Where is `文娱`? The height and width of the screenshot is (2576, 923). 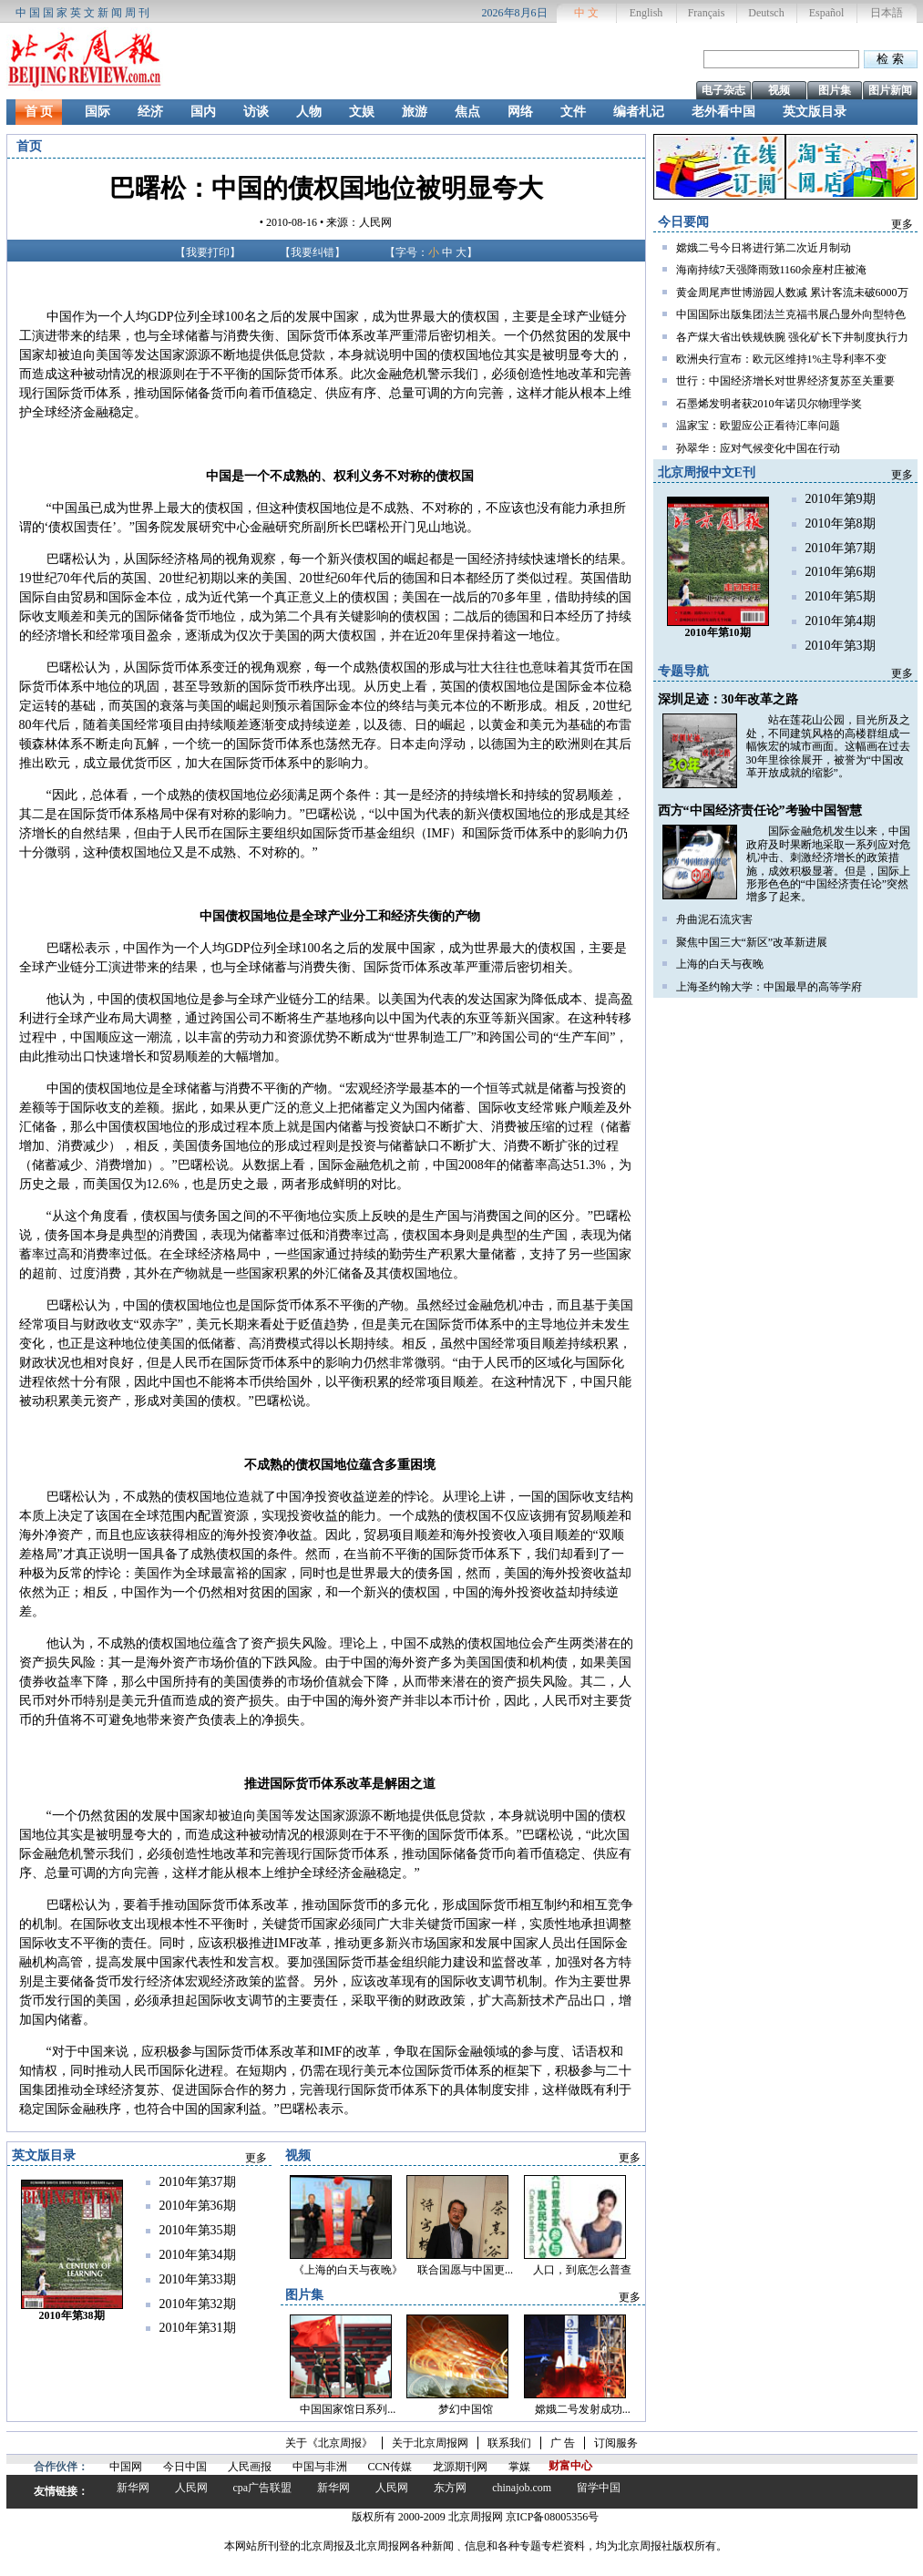 文娱 is located at coordinates (361, 111).